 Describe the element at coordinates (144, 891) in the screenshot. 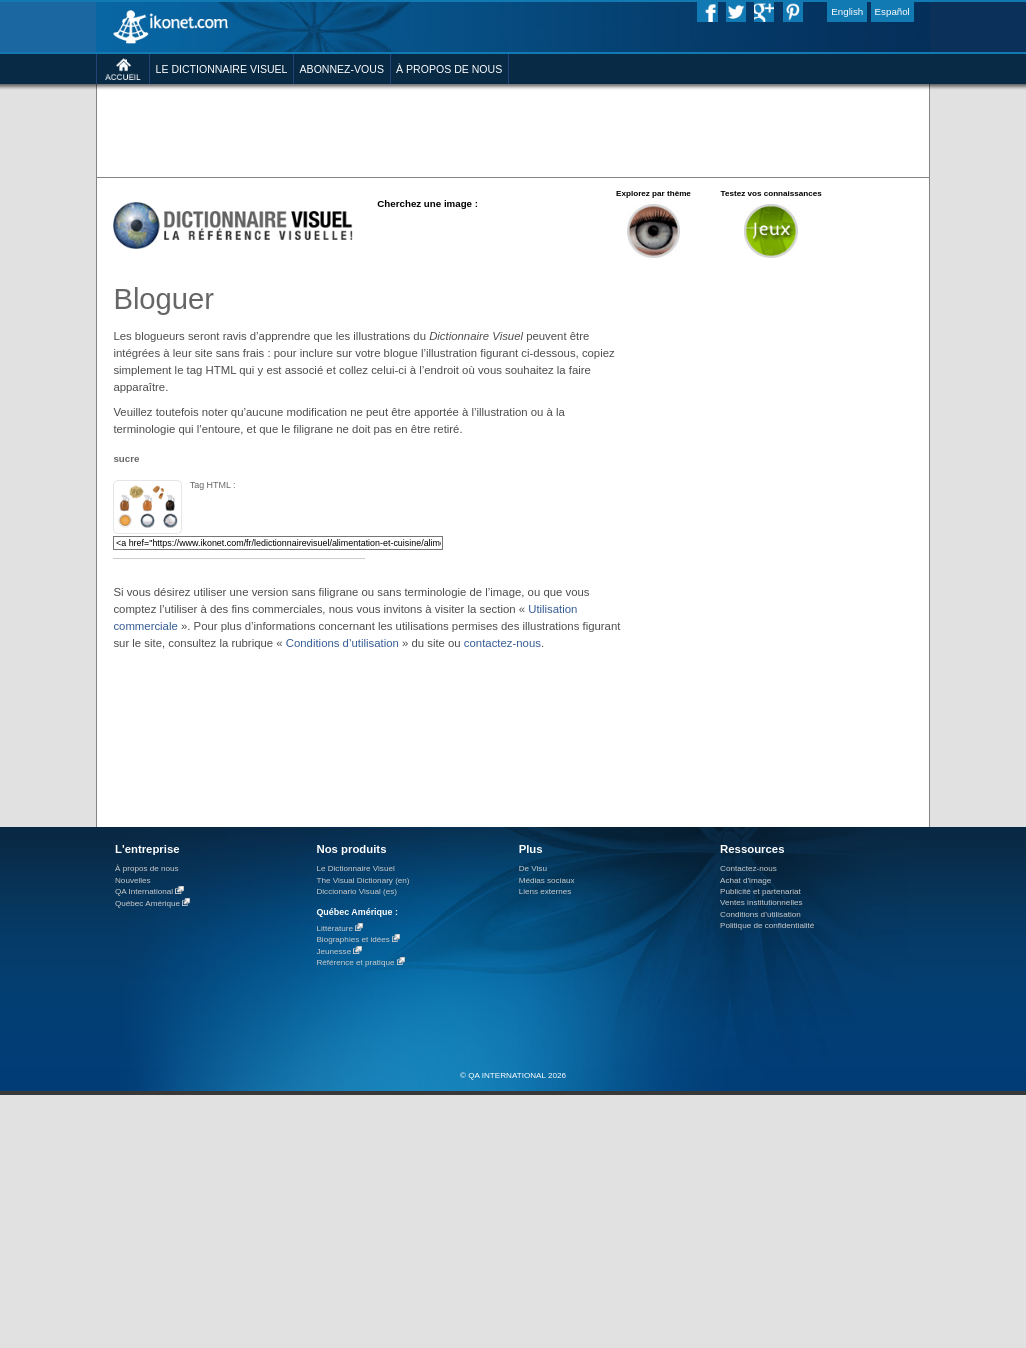

I see `QA International` at that location.